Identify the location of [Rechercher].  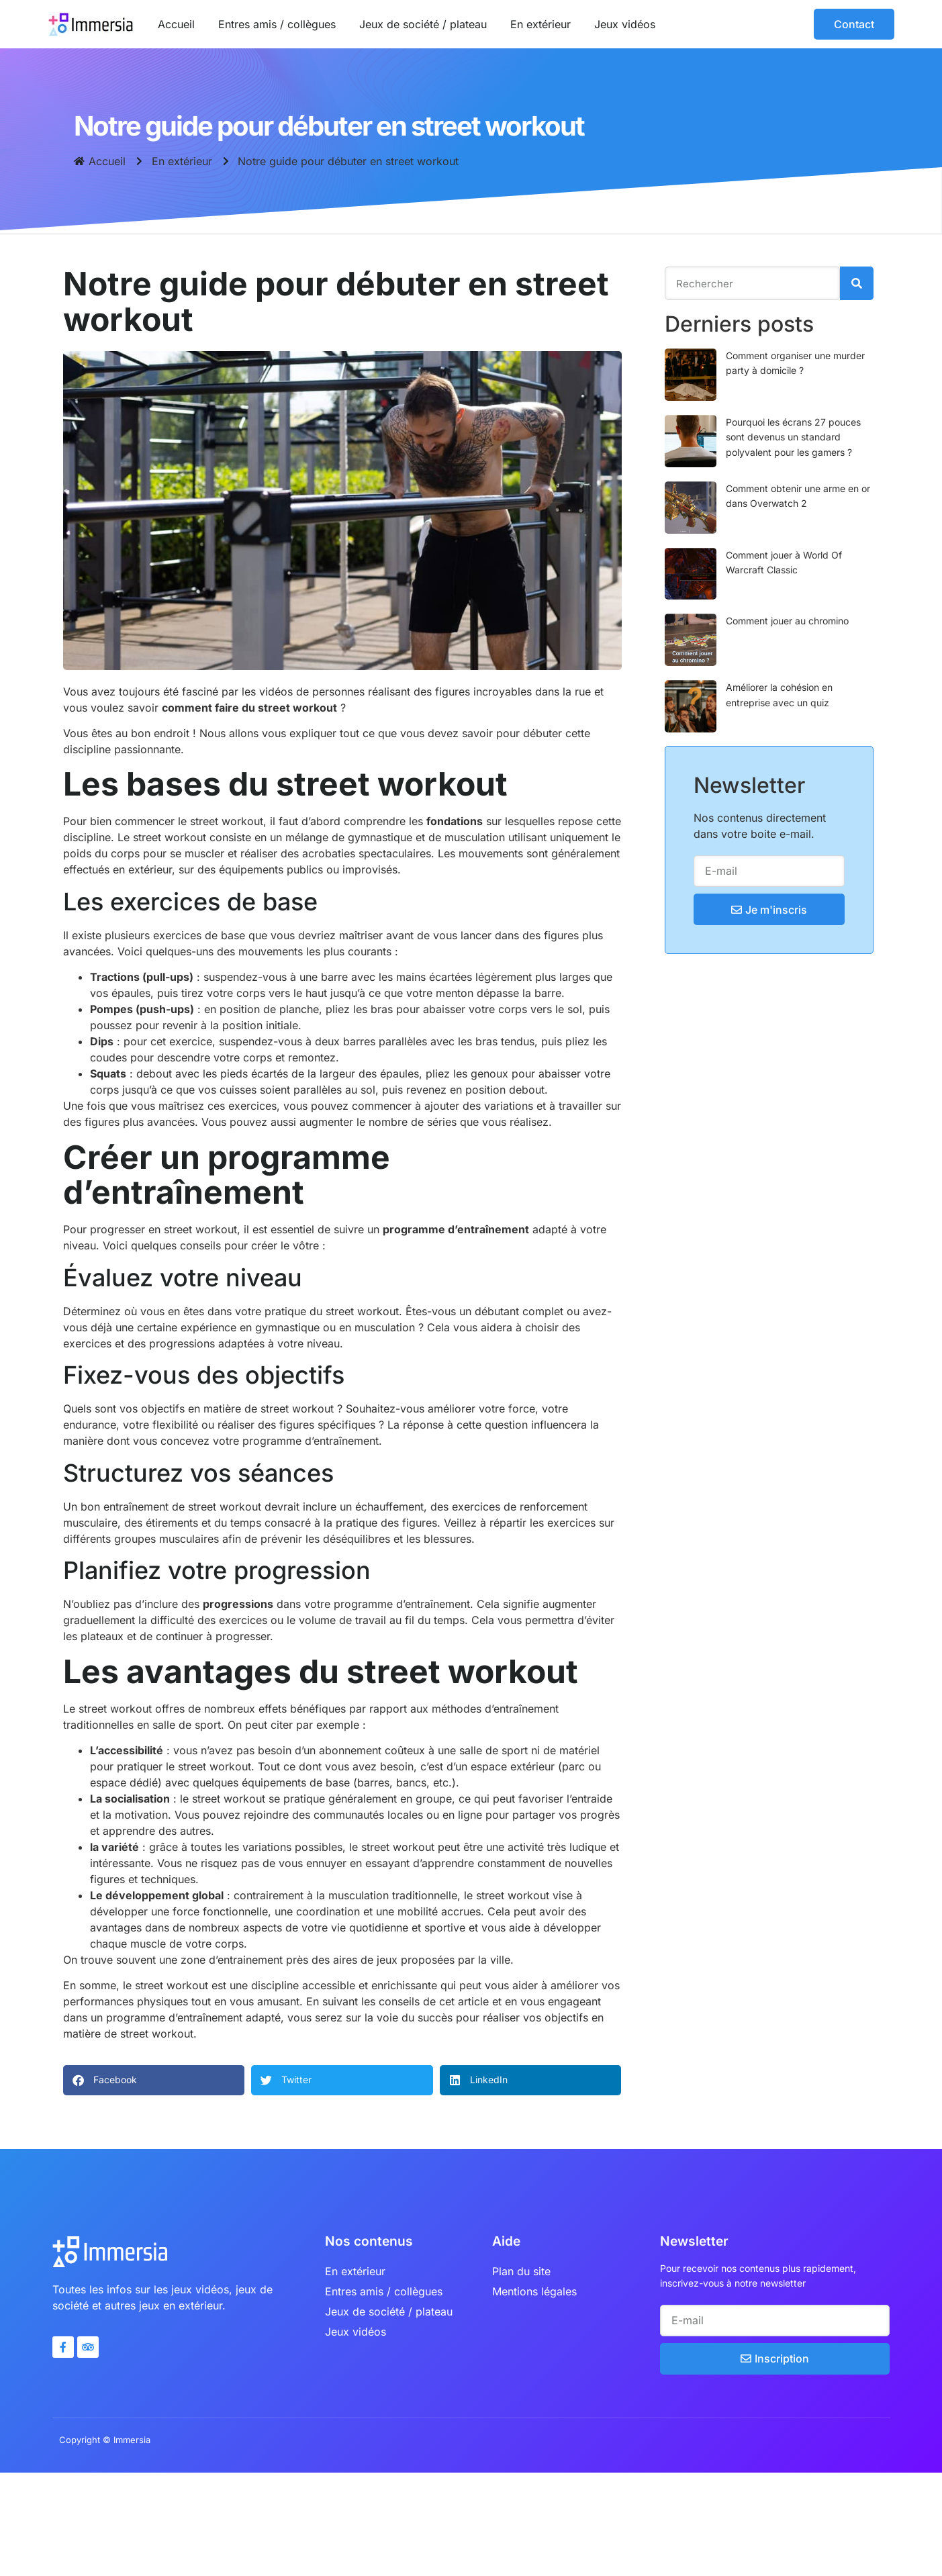
(861, 283).